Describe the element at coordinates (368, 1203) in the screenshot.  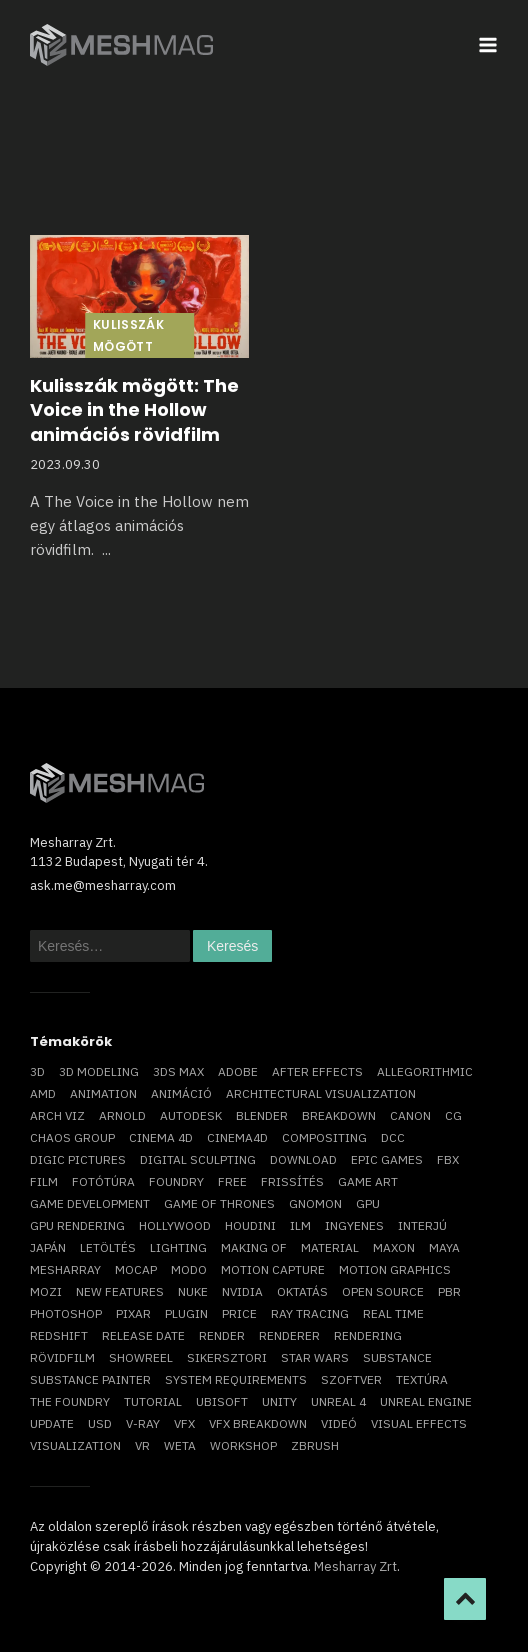
I see `GPU` at that location.